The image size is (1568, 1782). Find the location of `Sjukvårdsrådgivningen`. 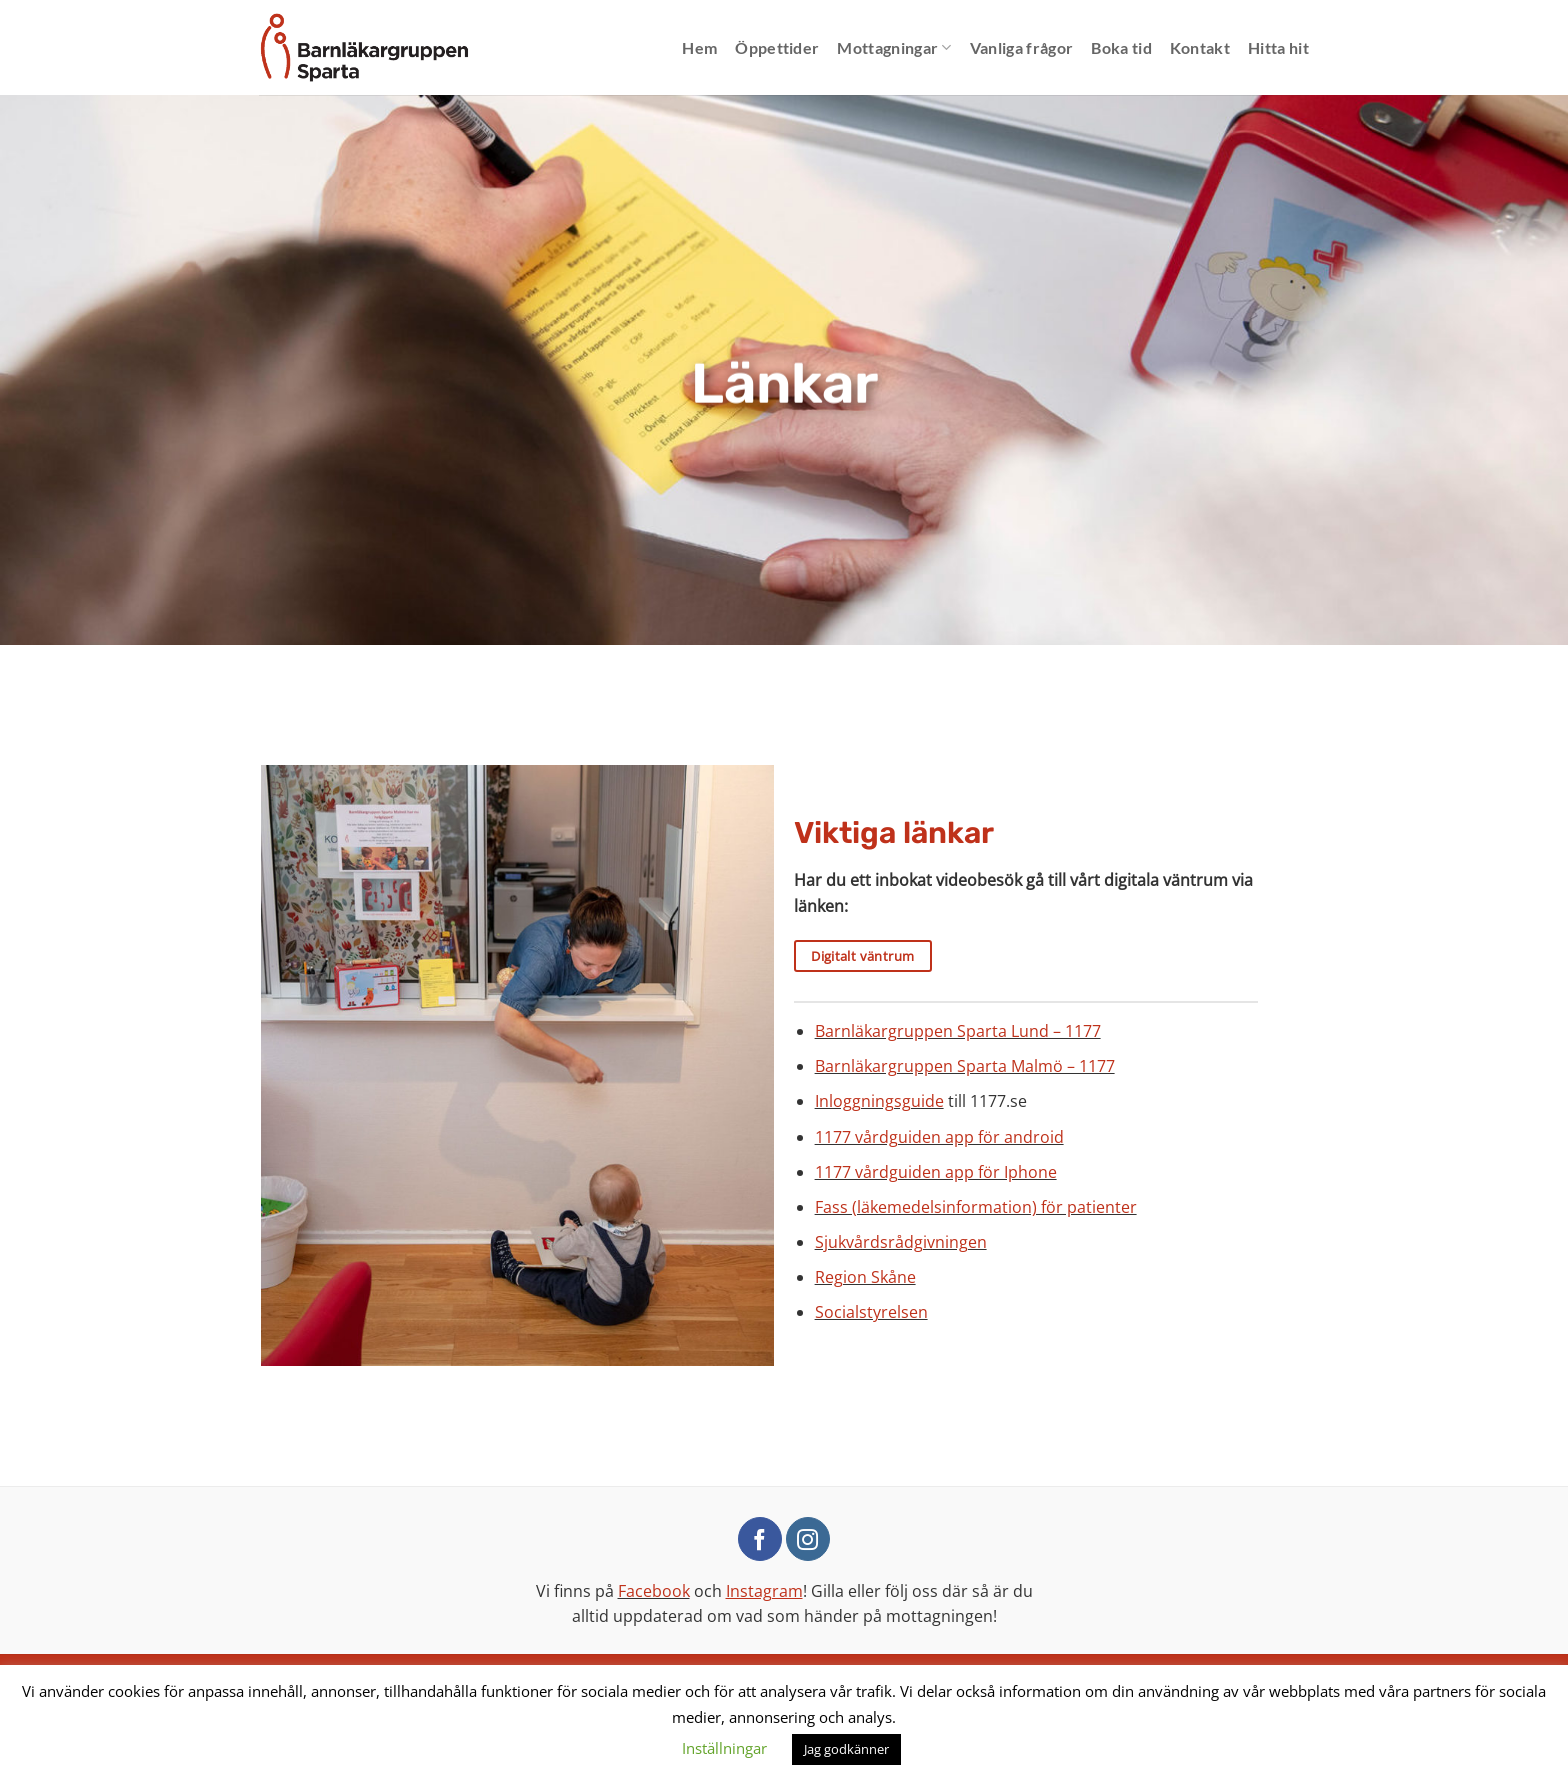

Sjukvårdsrådgivningen is located at coordinates (901, 1242).